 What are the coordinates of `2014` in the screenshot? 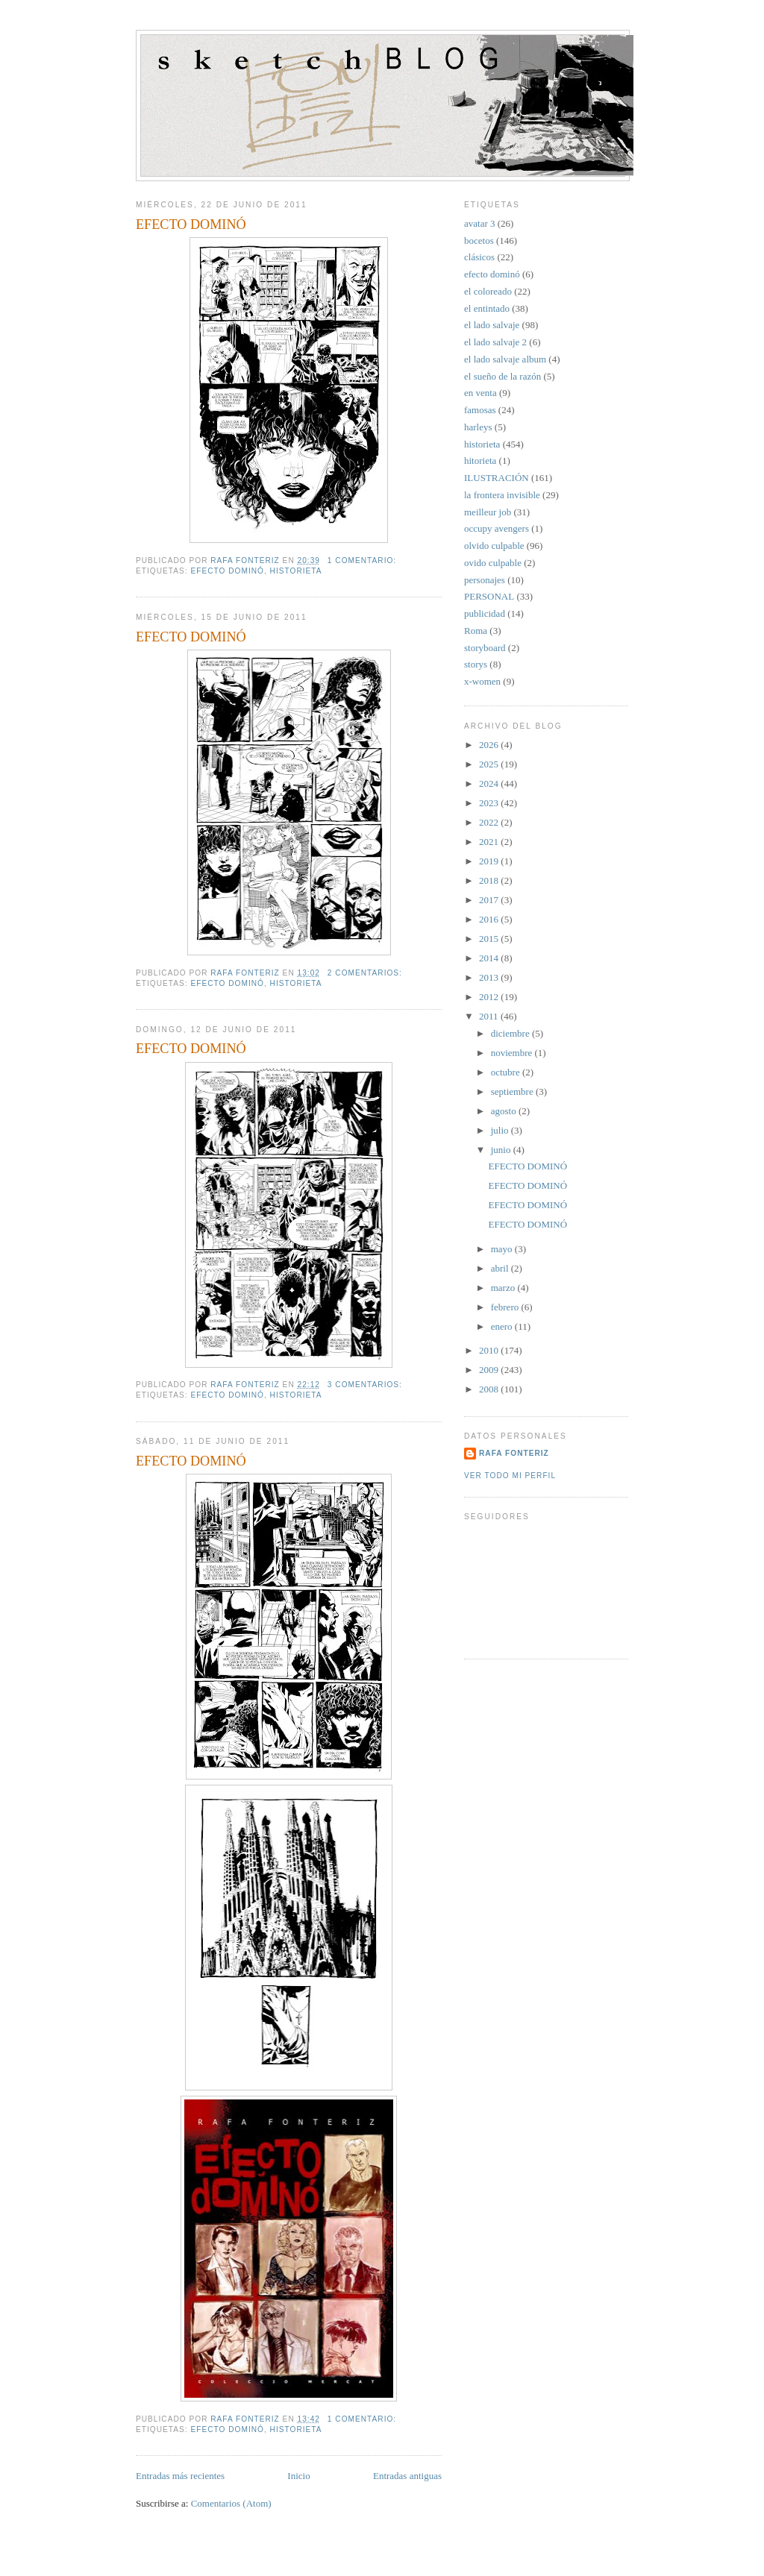 It's located at (490, 958).